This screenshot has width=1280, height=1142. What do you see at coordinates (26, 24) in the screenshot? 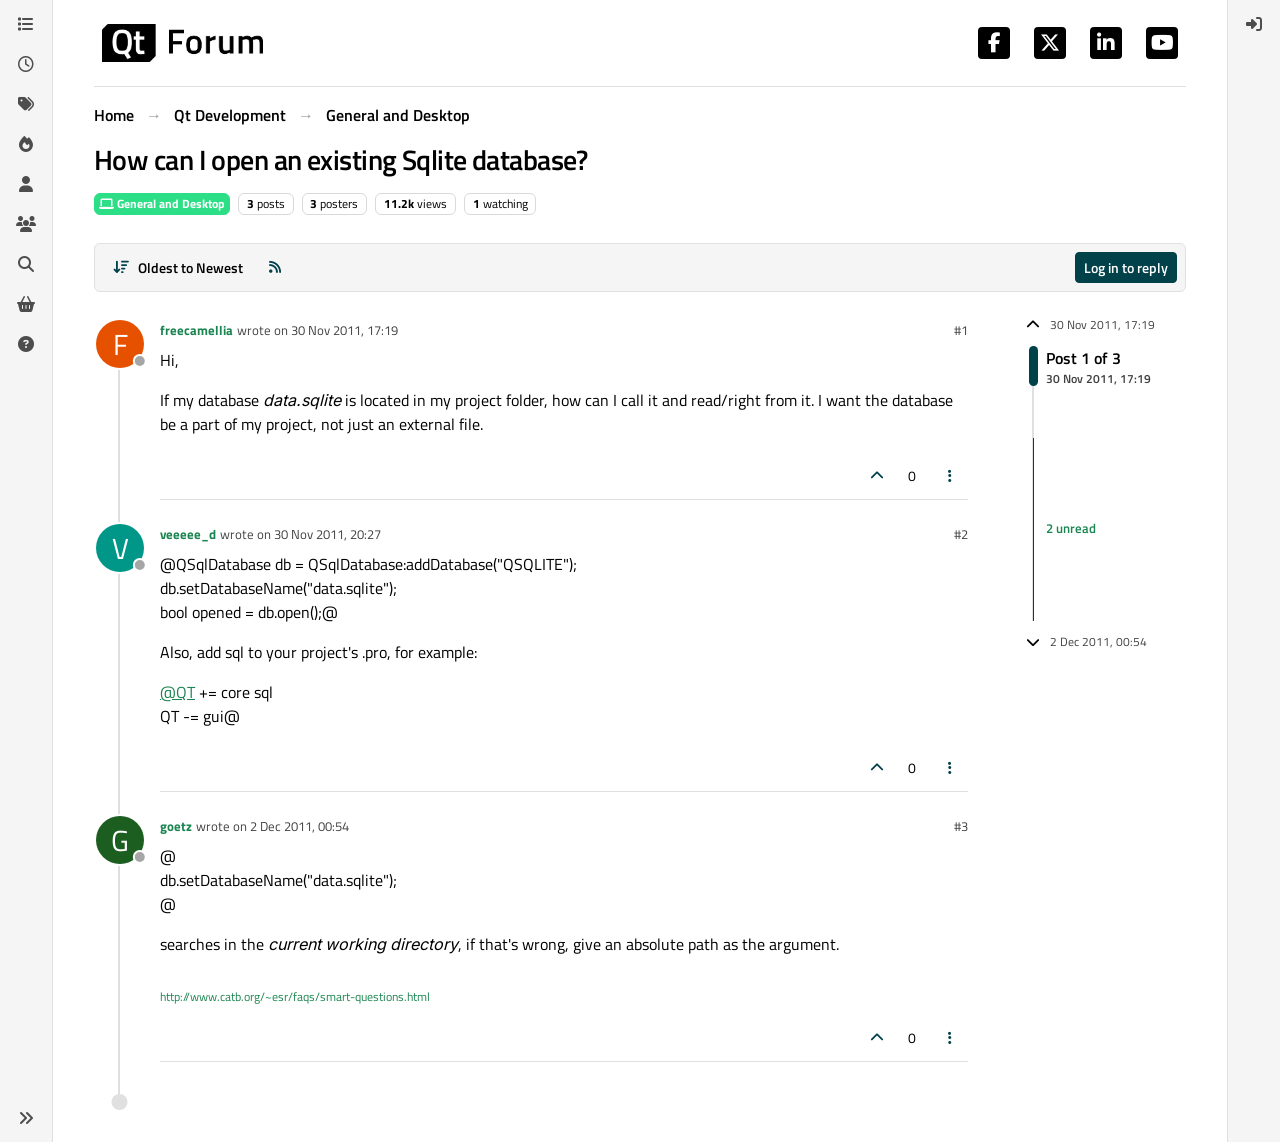
I see `[Categories]` at bounding box center [26, 24].